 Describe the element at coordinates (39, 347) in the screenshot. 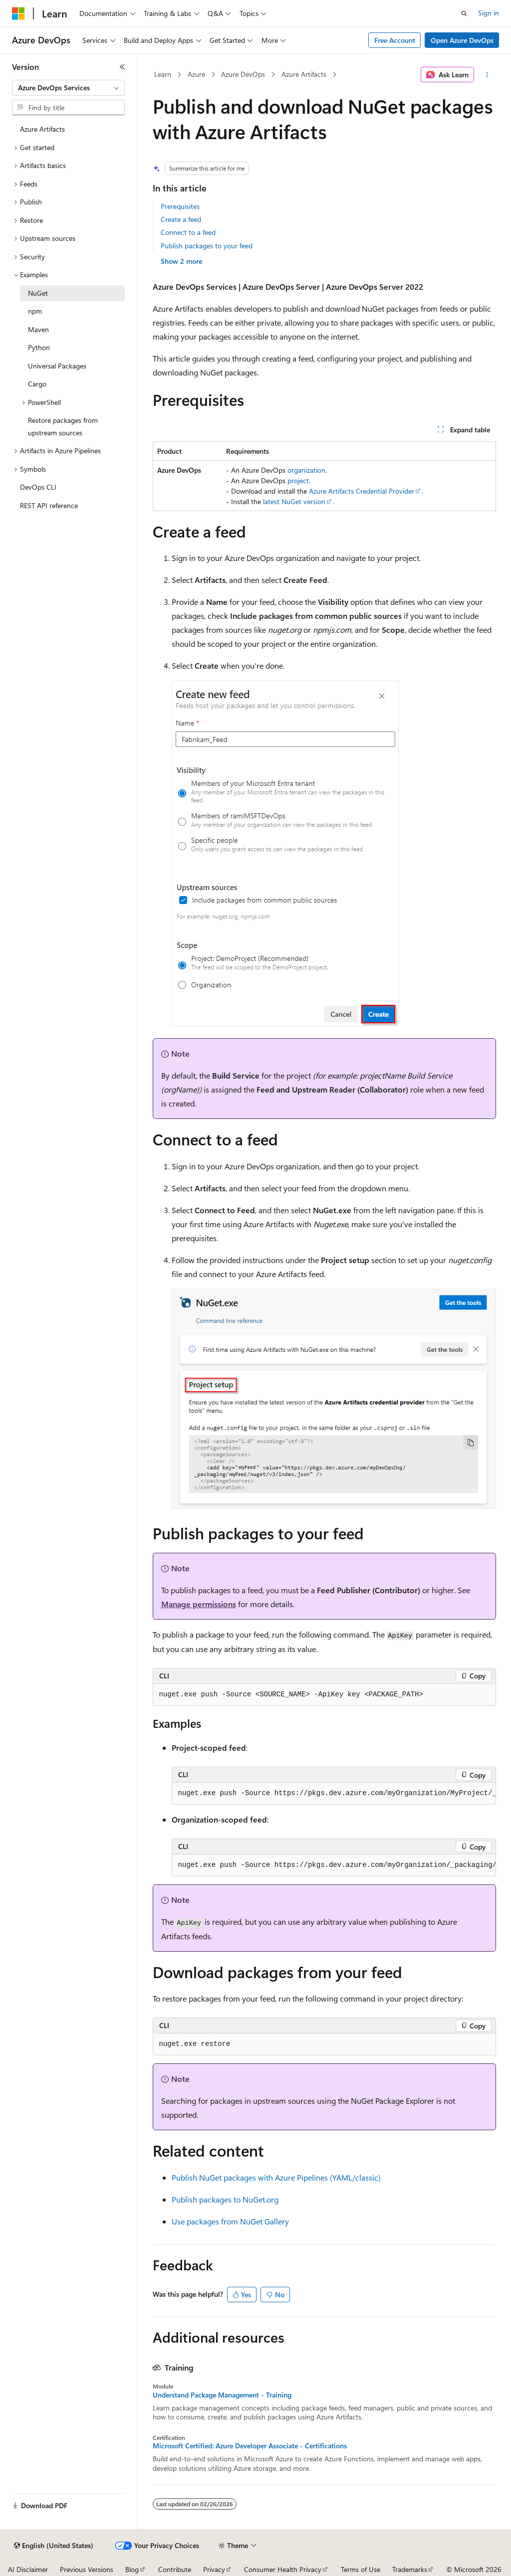

I see `Python [treeitem]` at that location.